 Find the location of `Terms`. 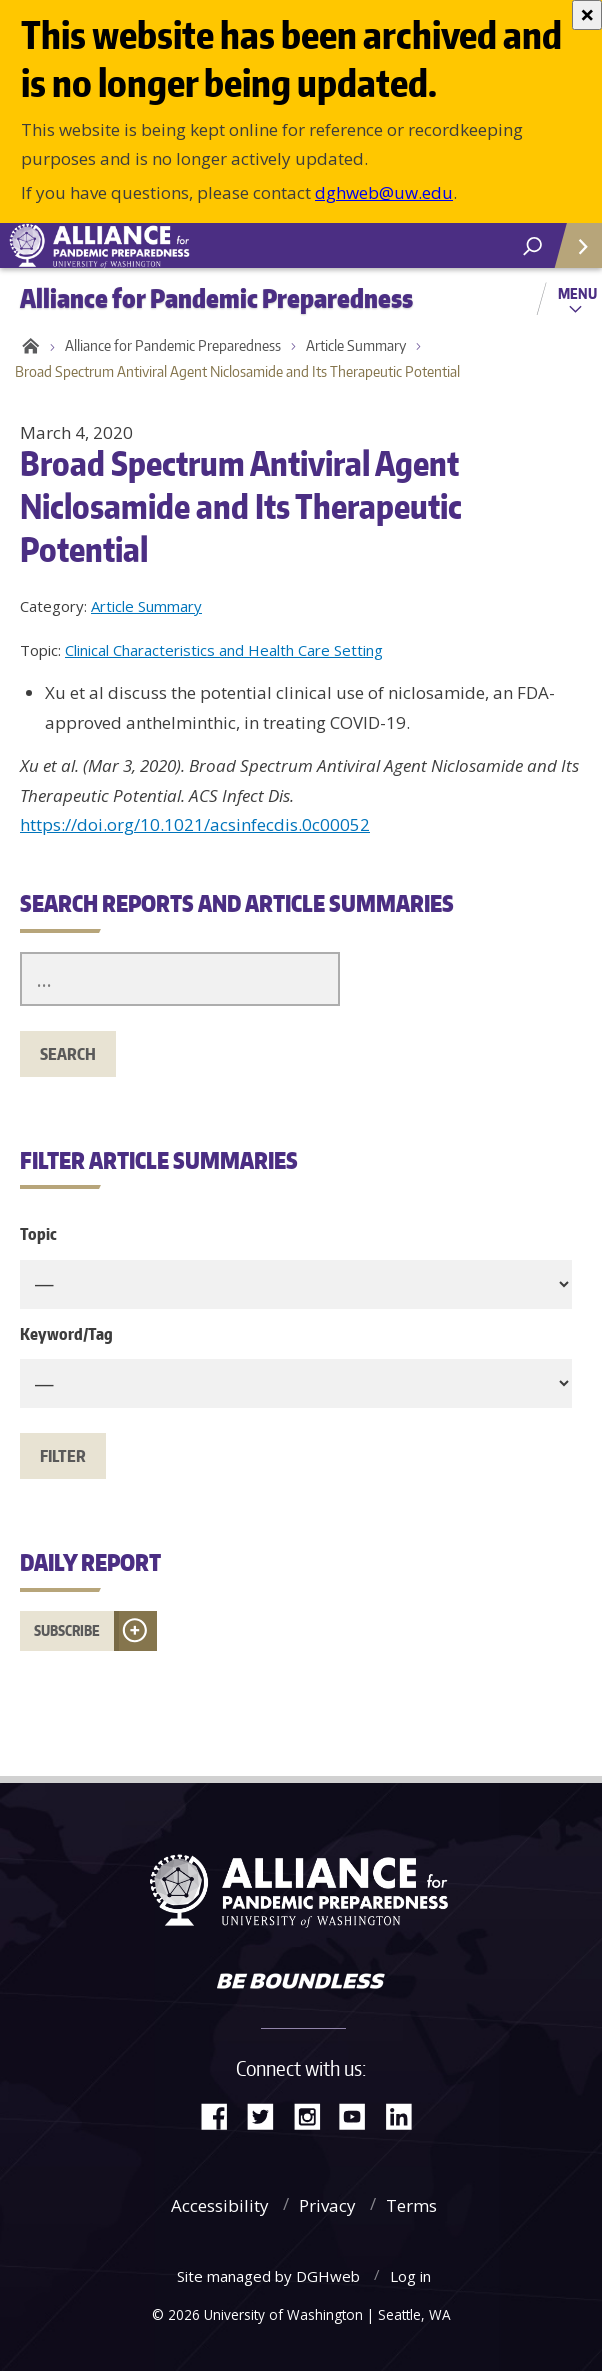

Terms is located at coordinates (411, 2205).